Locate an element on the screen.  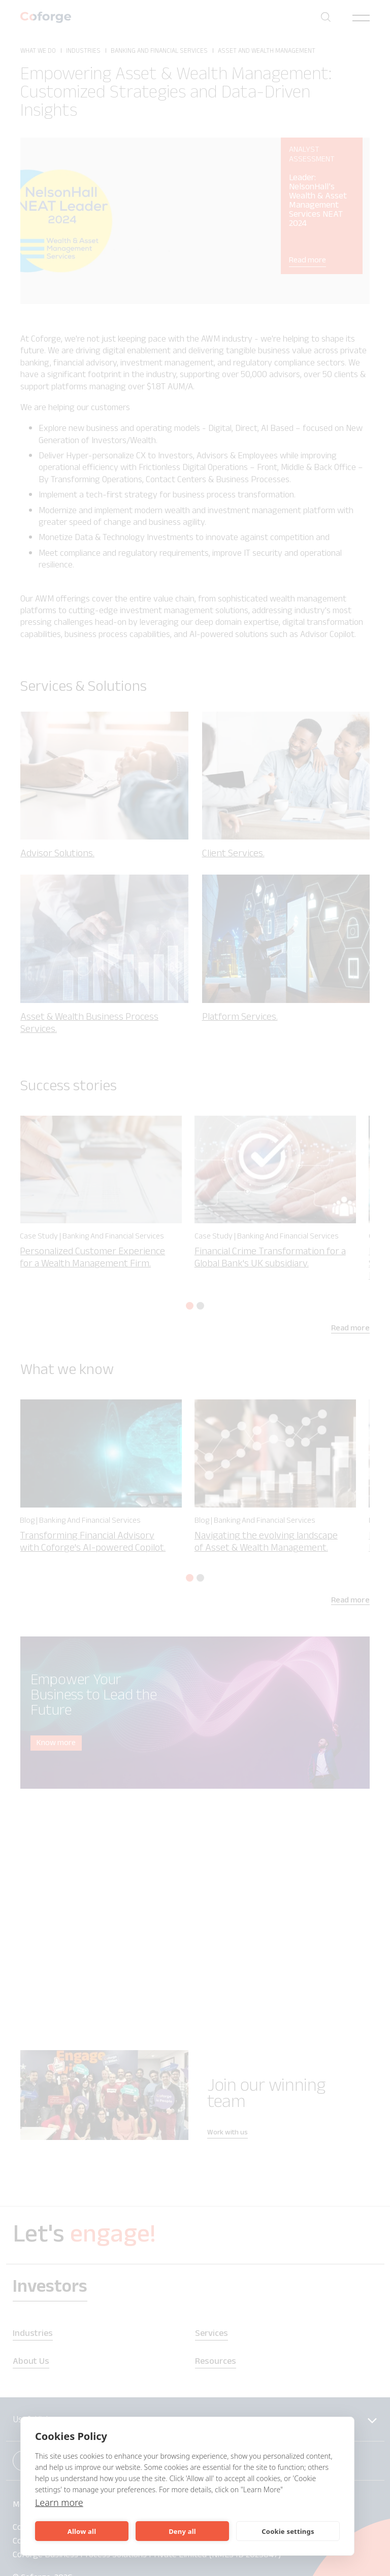
Deny all is located at coordinates (182, 2531).